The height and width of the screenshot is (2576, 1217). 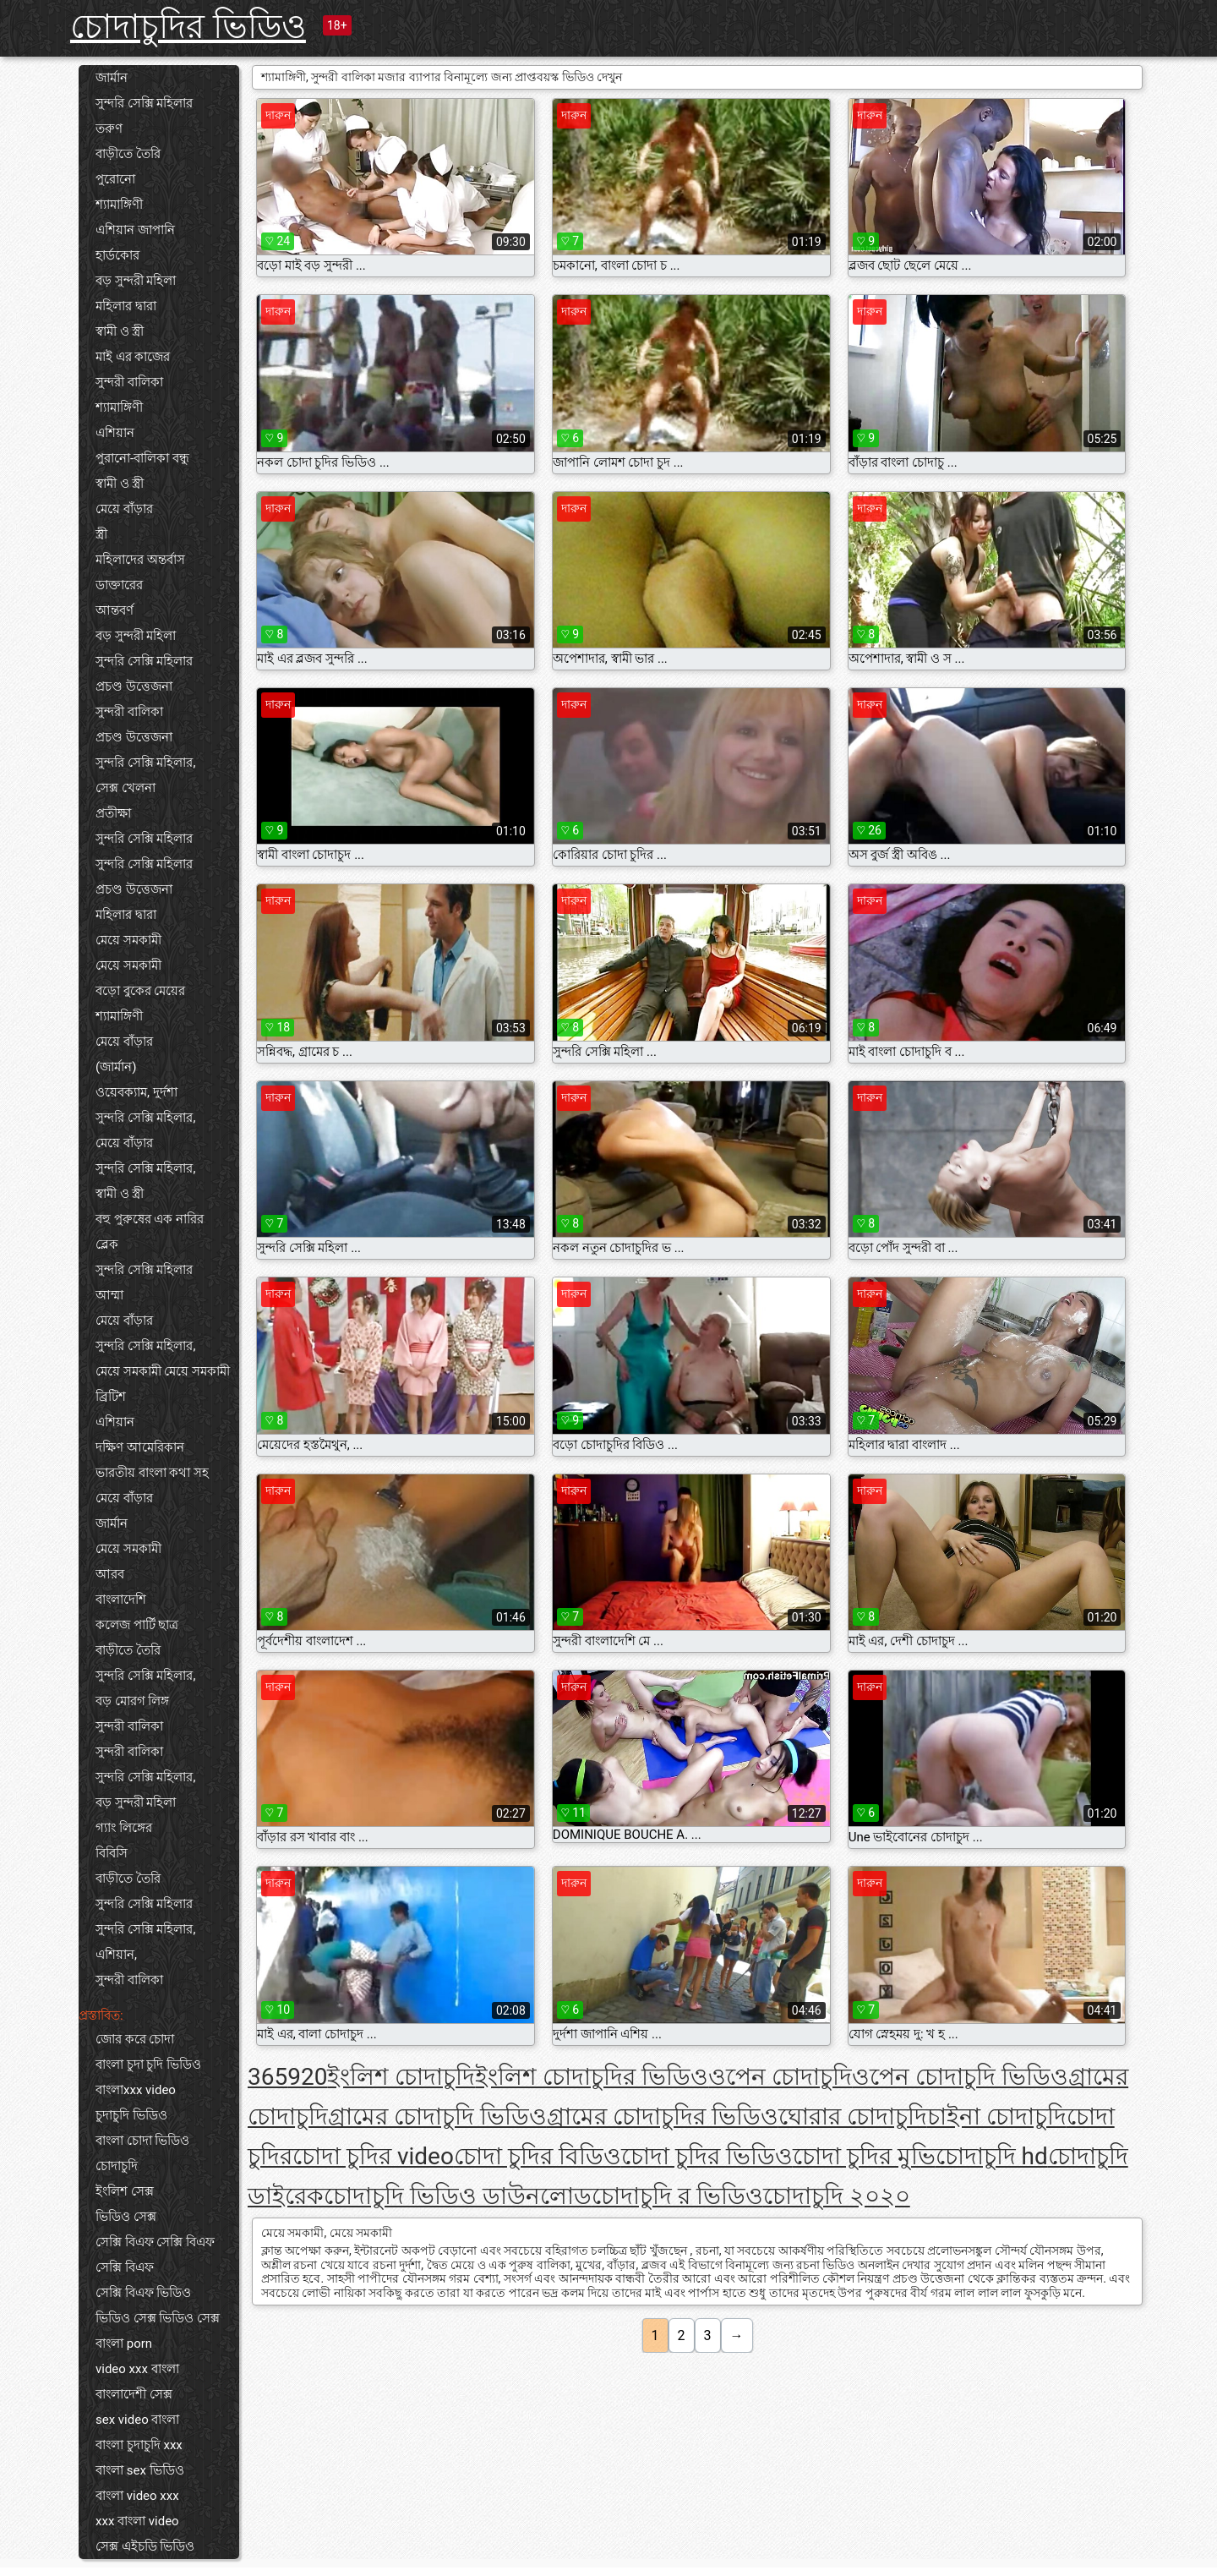 I want to click on video xxx বাংলা, so click(x=137, y=2368).